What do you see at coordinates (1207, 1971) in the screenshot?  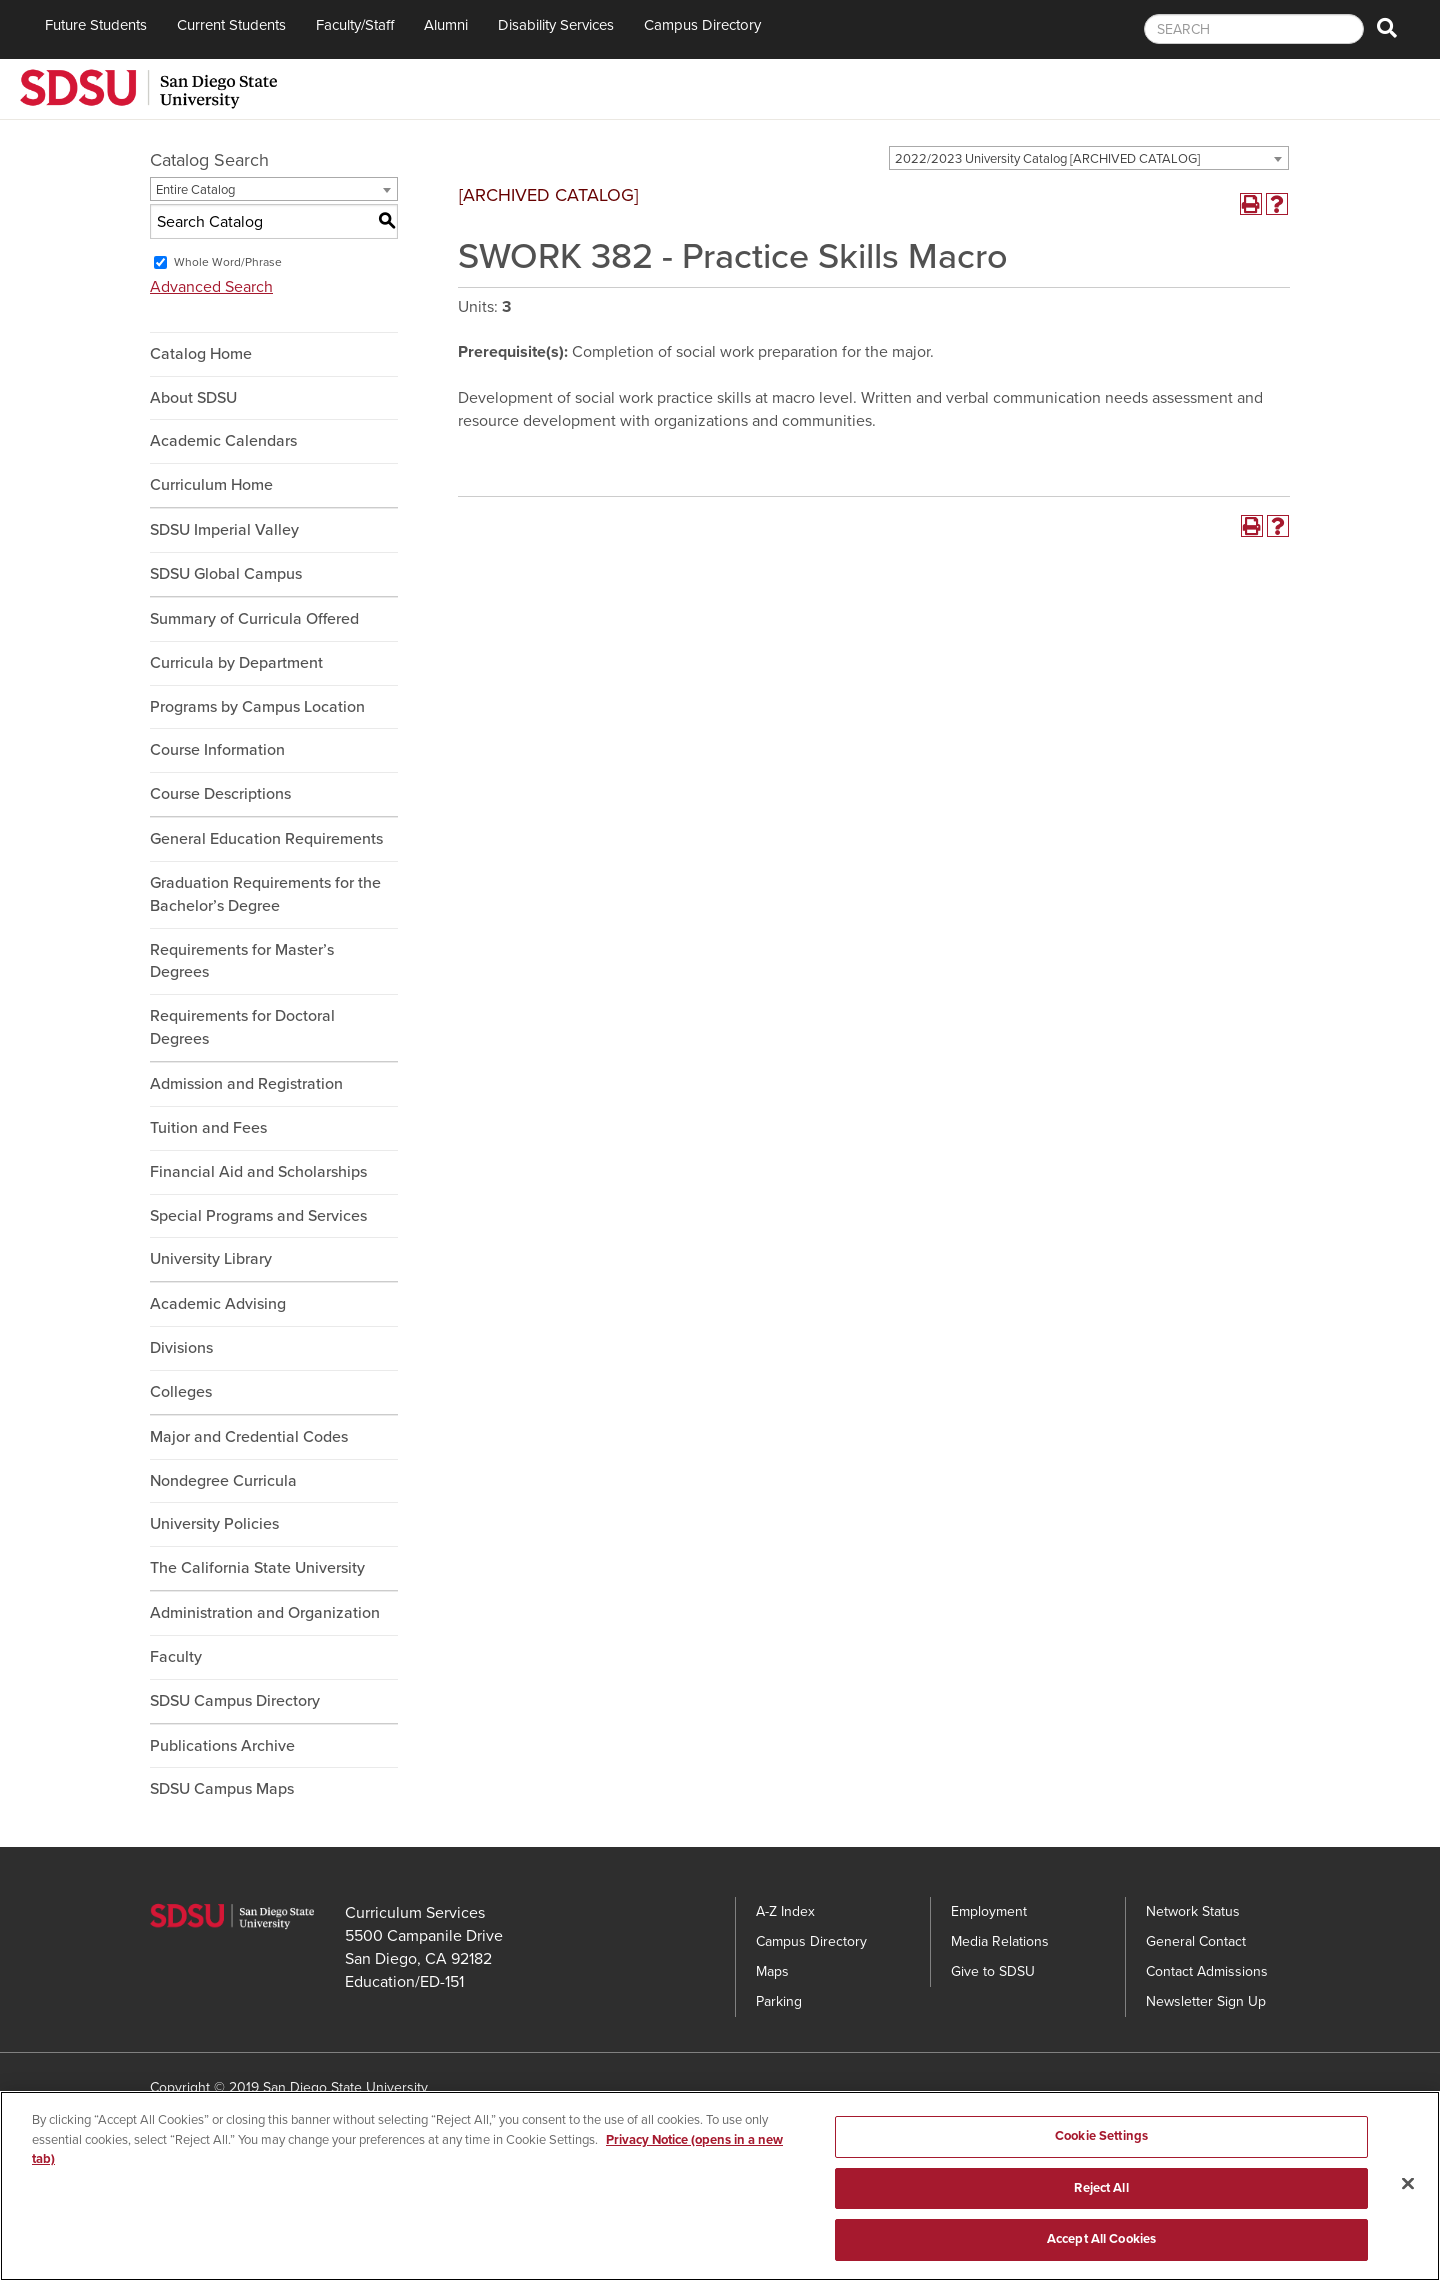 I see `Contact Admissions` at bounding box center [1207, 1971].